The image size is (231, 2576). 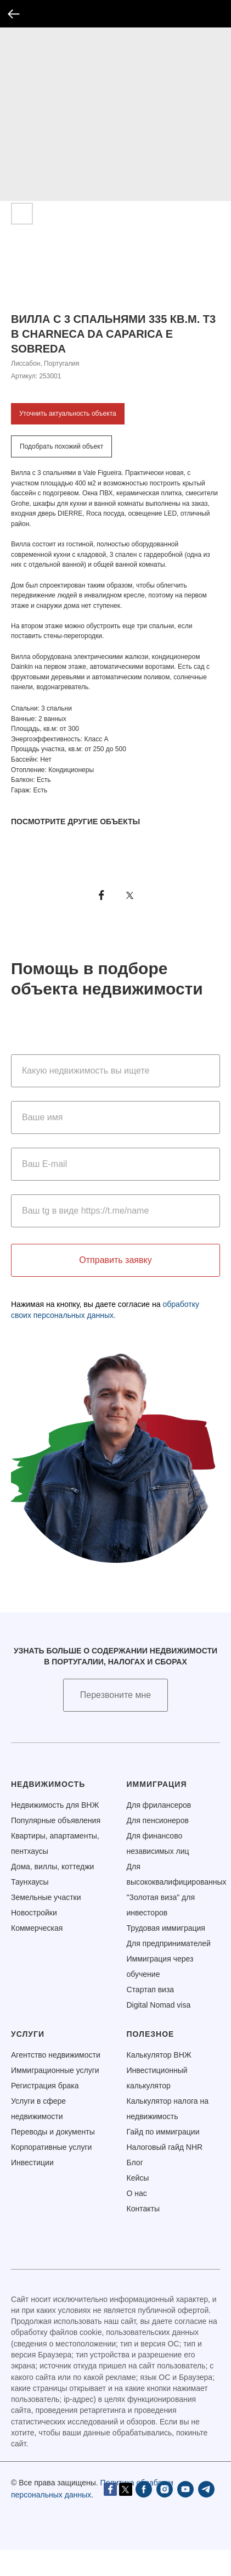 What do you see at coordinates (159, 2005) in the screenshot?
I see `Digital Nomad visa` at bounding box center [159, 2005].